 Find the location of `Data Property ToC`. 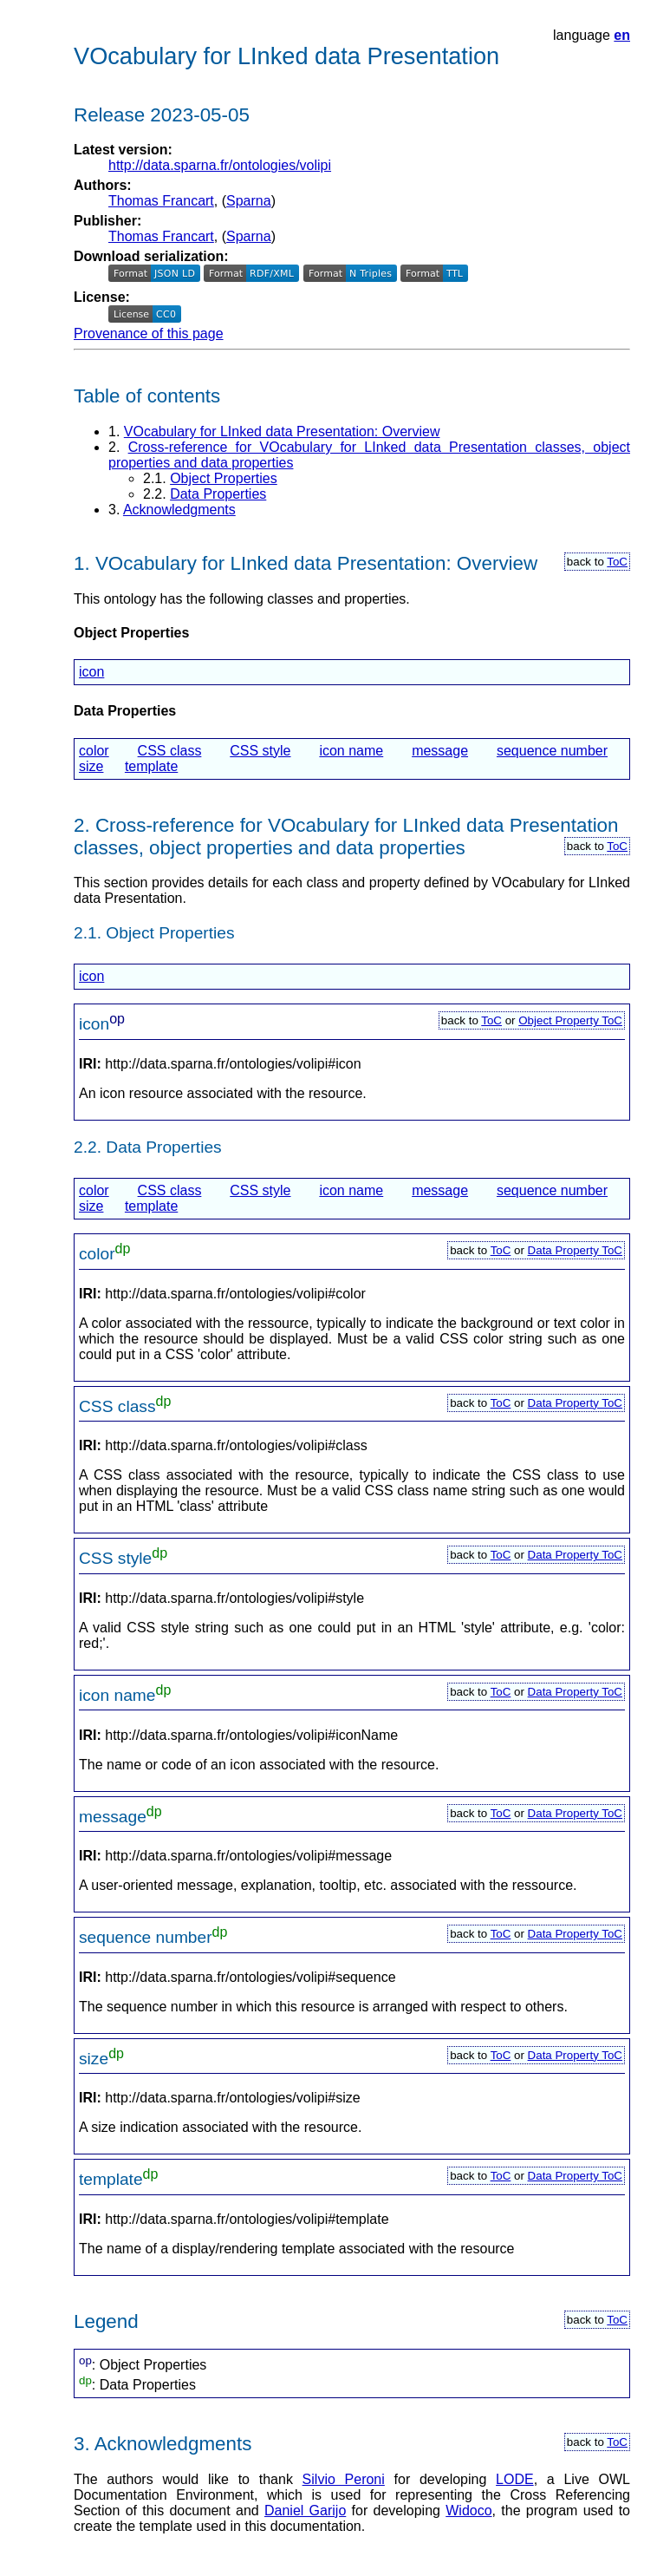

Data Property ToC is located at coordinates (575, 1250).